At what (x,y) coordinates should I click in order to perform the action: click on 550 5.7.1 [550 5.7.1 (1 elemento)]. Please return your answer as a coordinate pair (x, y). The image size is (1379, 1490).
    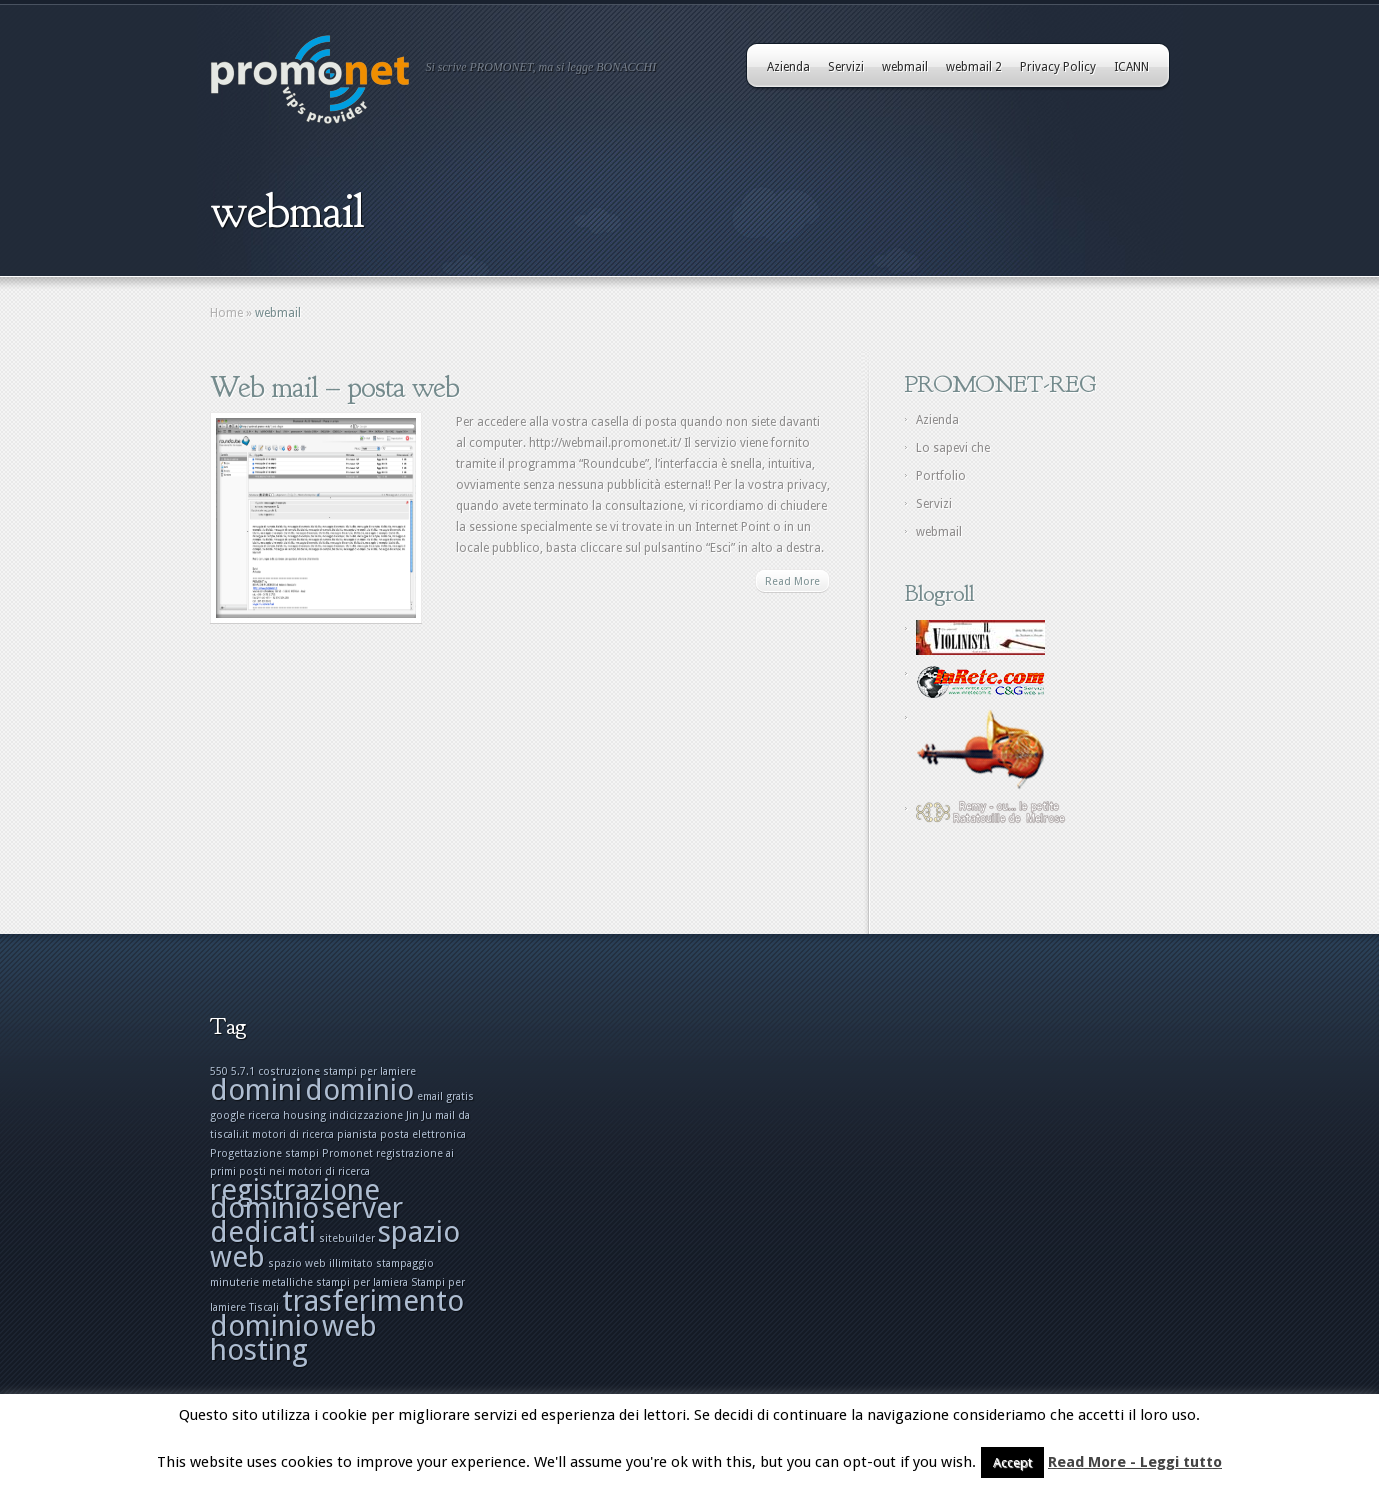
    Looking at the image, I should click on (232, 1071).